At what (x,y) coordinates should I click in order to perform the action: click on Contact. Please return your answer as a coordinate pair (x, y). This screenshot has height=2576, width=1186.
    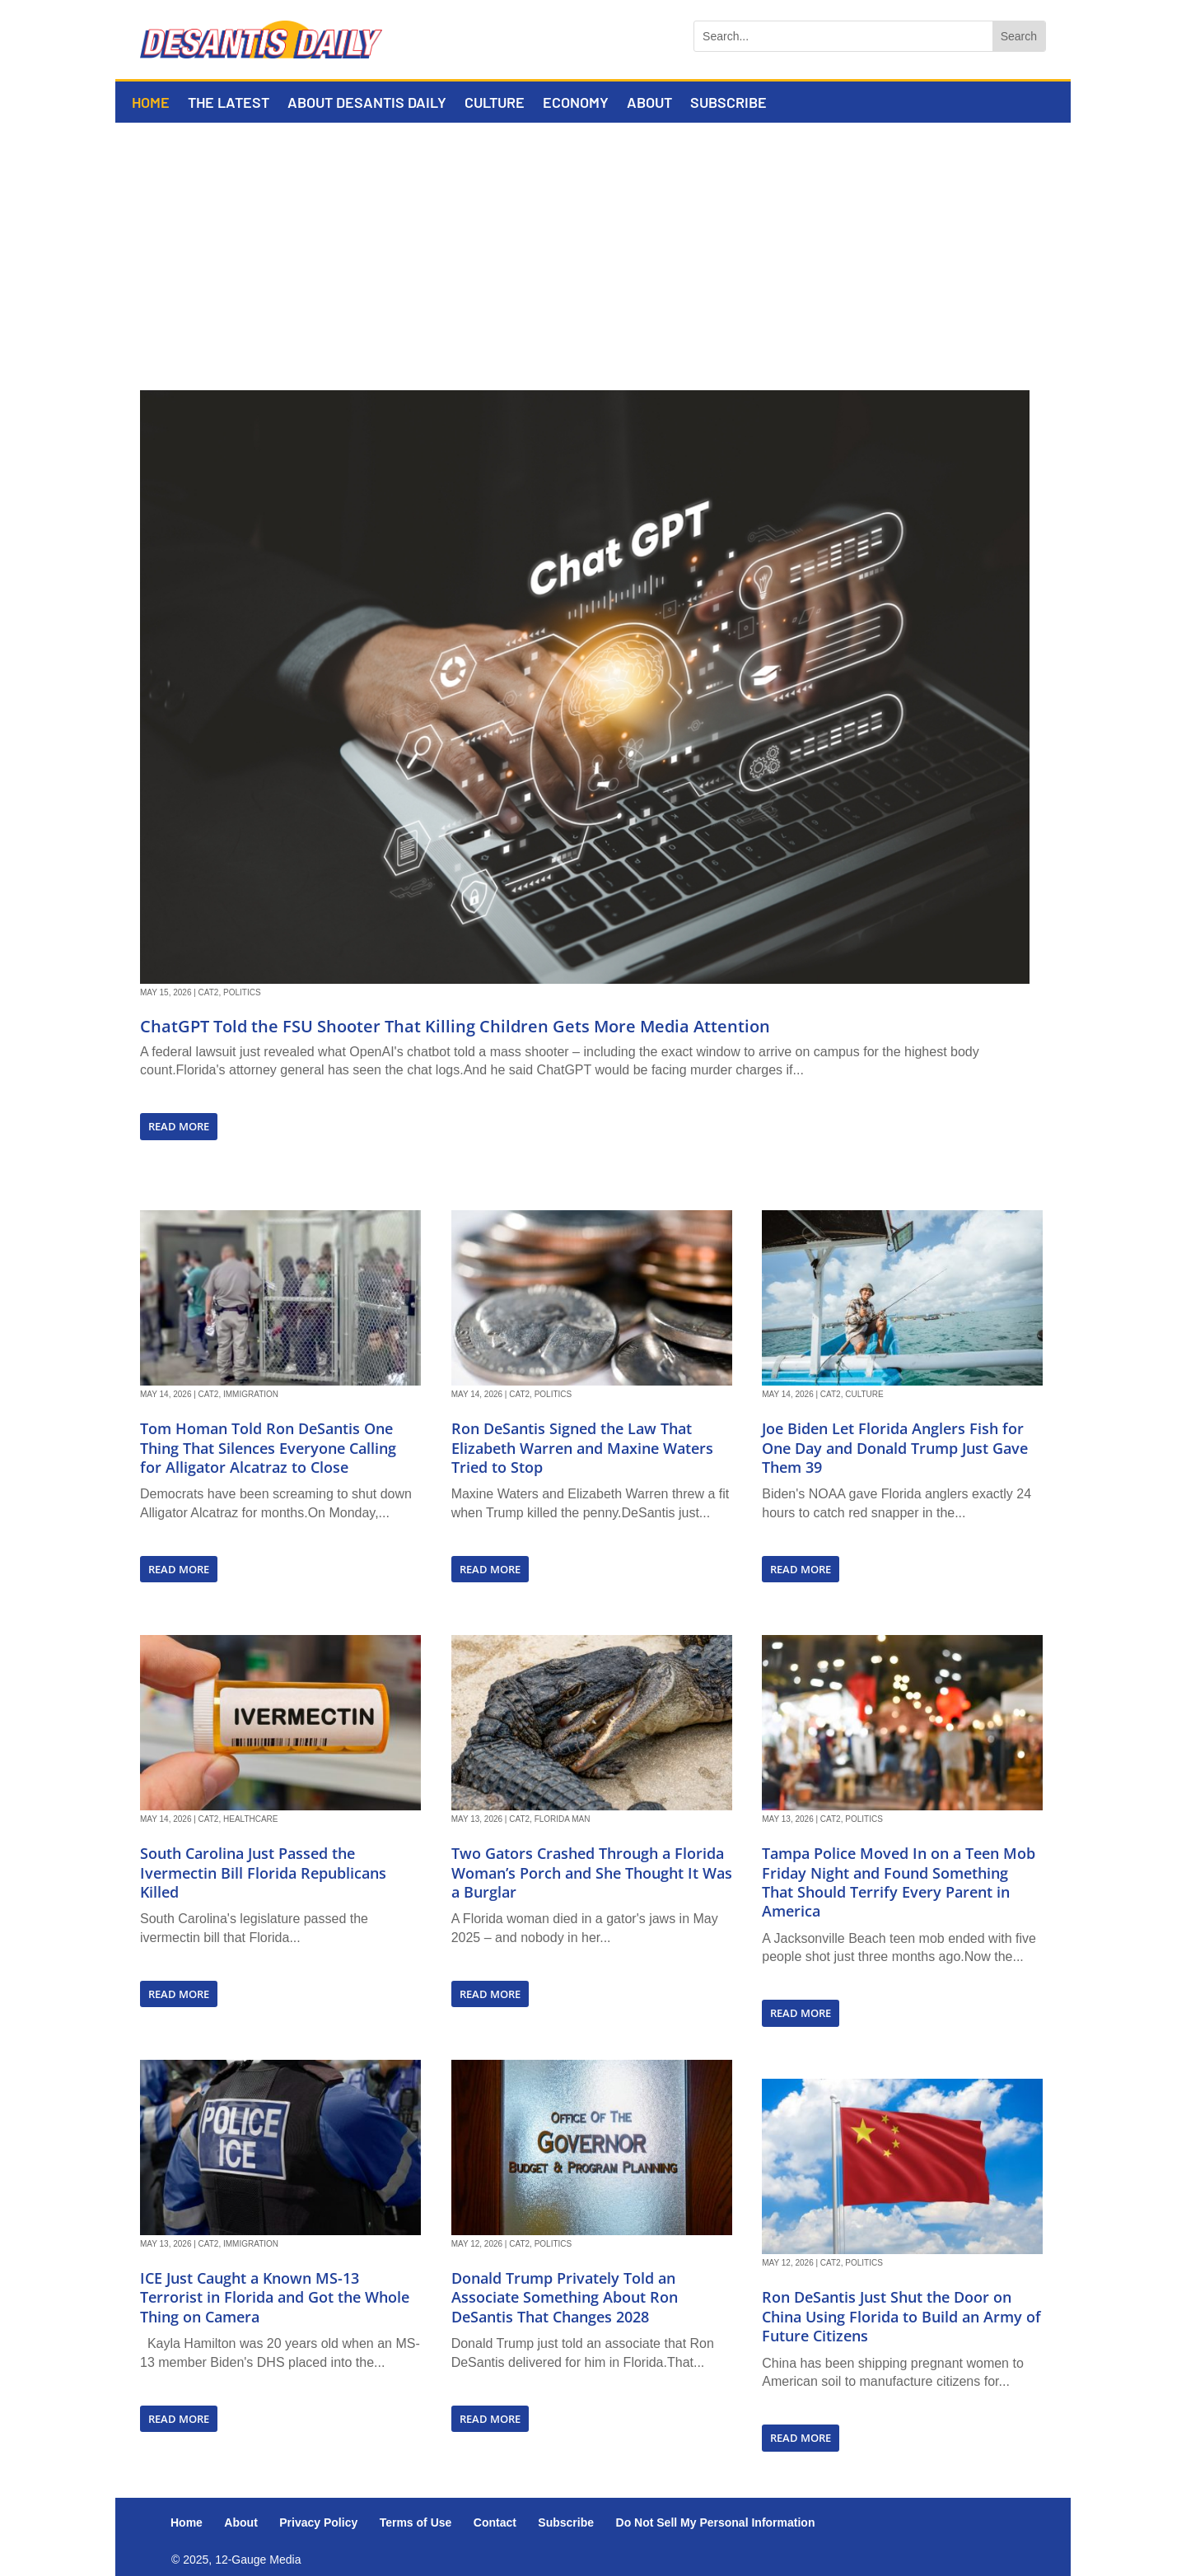
    Looking at the image, I should click on (495, 2522).